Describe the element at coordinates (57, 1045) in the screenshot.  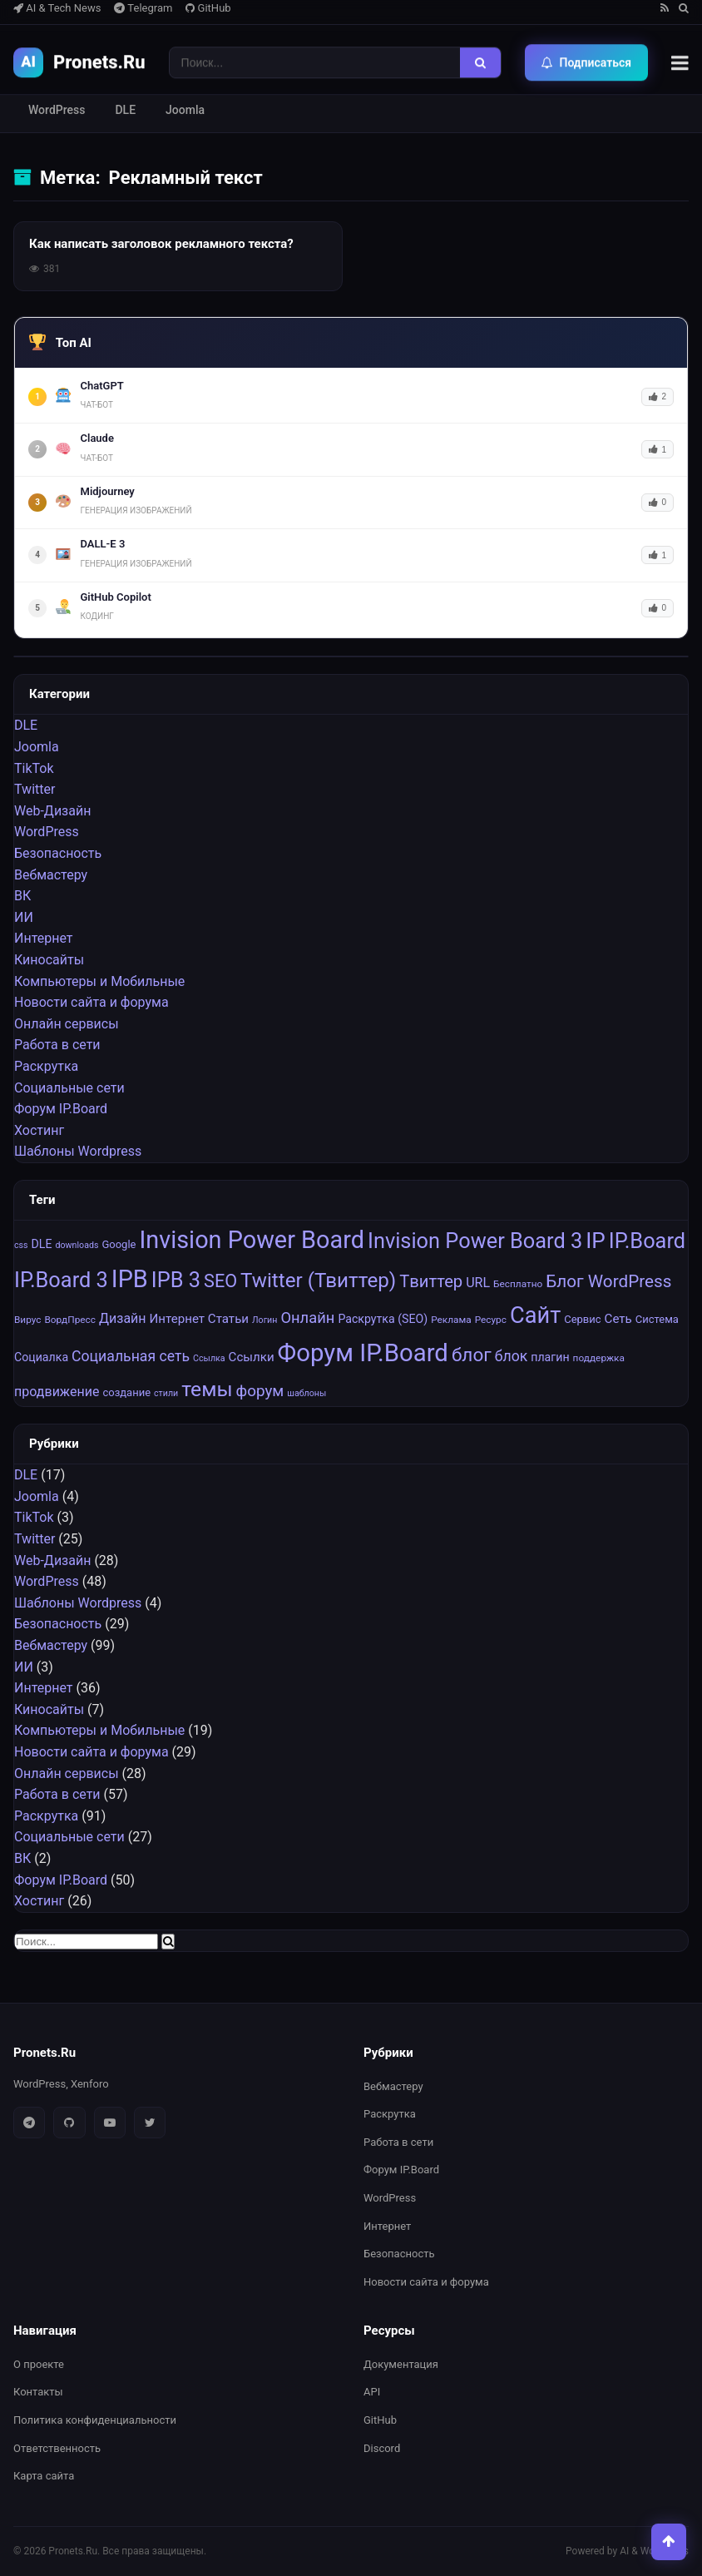
I see `Работа в сети` at that location.